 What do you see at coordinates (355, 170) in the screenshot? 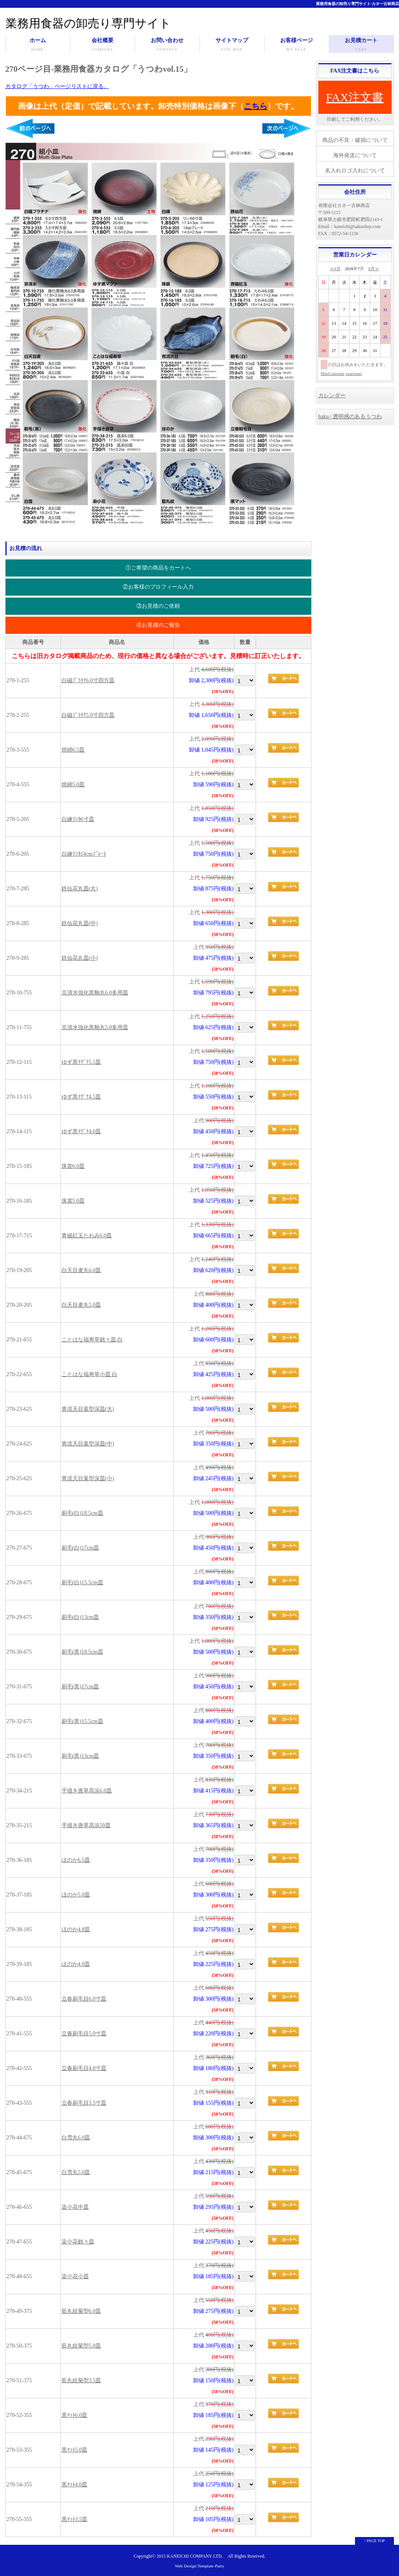
I see `名入れロゴ入れについて` at bounding box center [355, 170].